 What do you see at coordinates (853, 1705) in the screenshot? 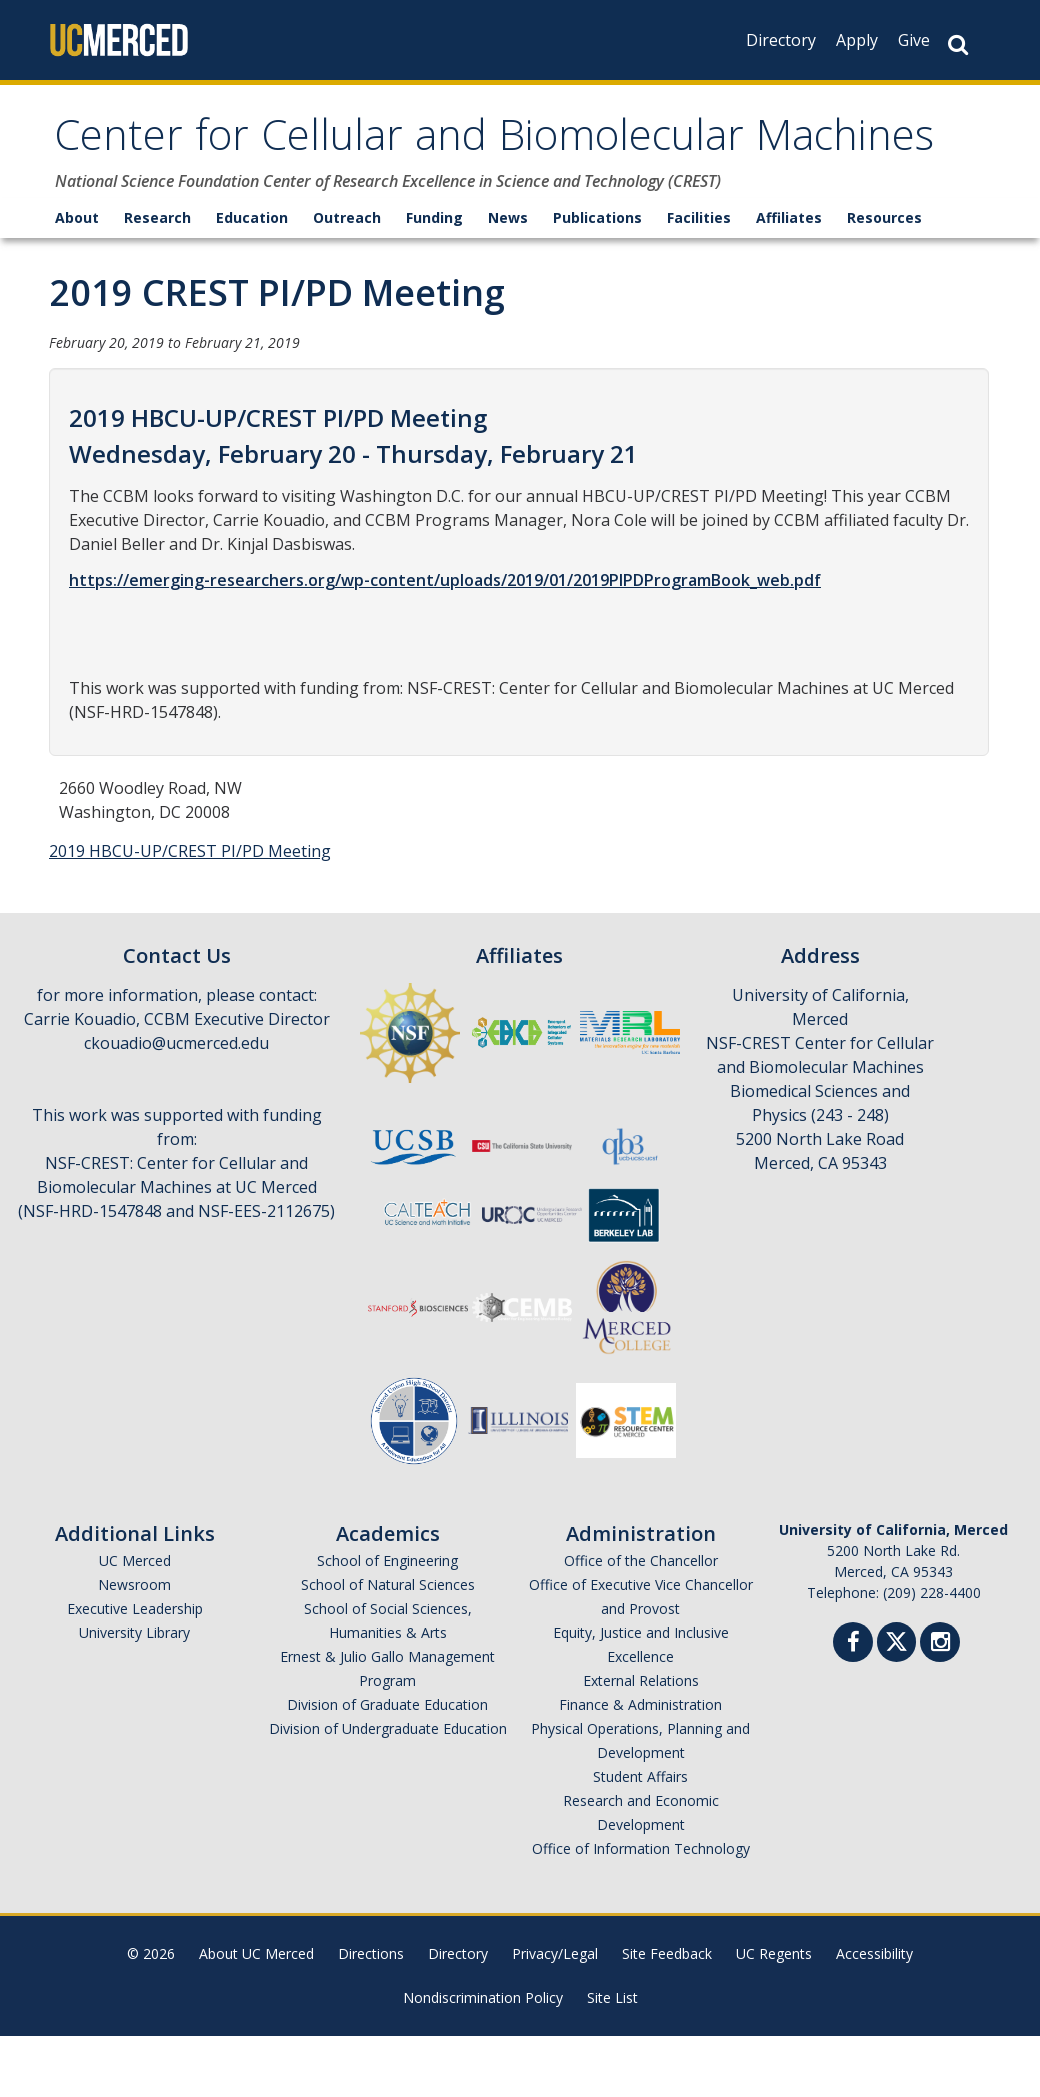
I see `[Facebook]` at bounding box center [853, 1705].